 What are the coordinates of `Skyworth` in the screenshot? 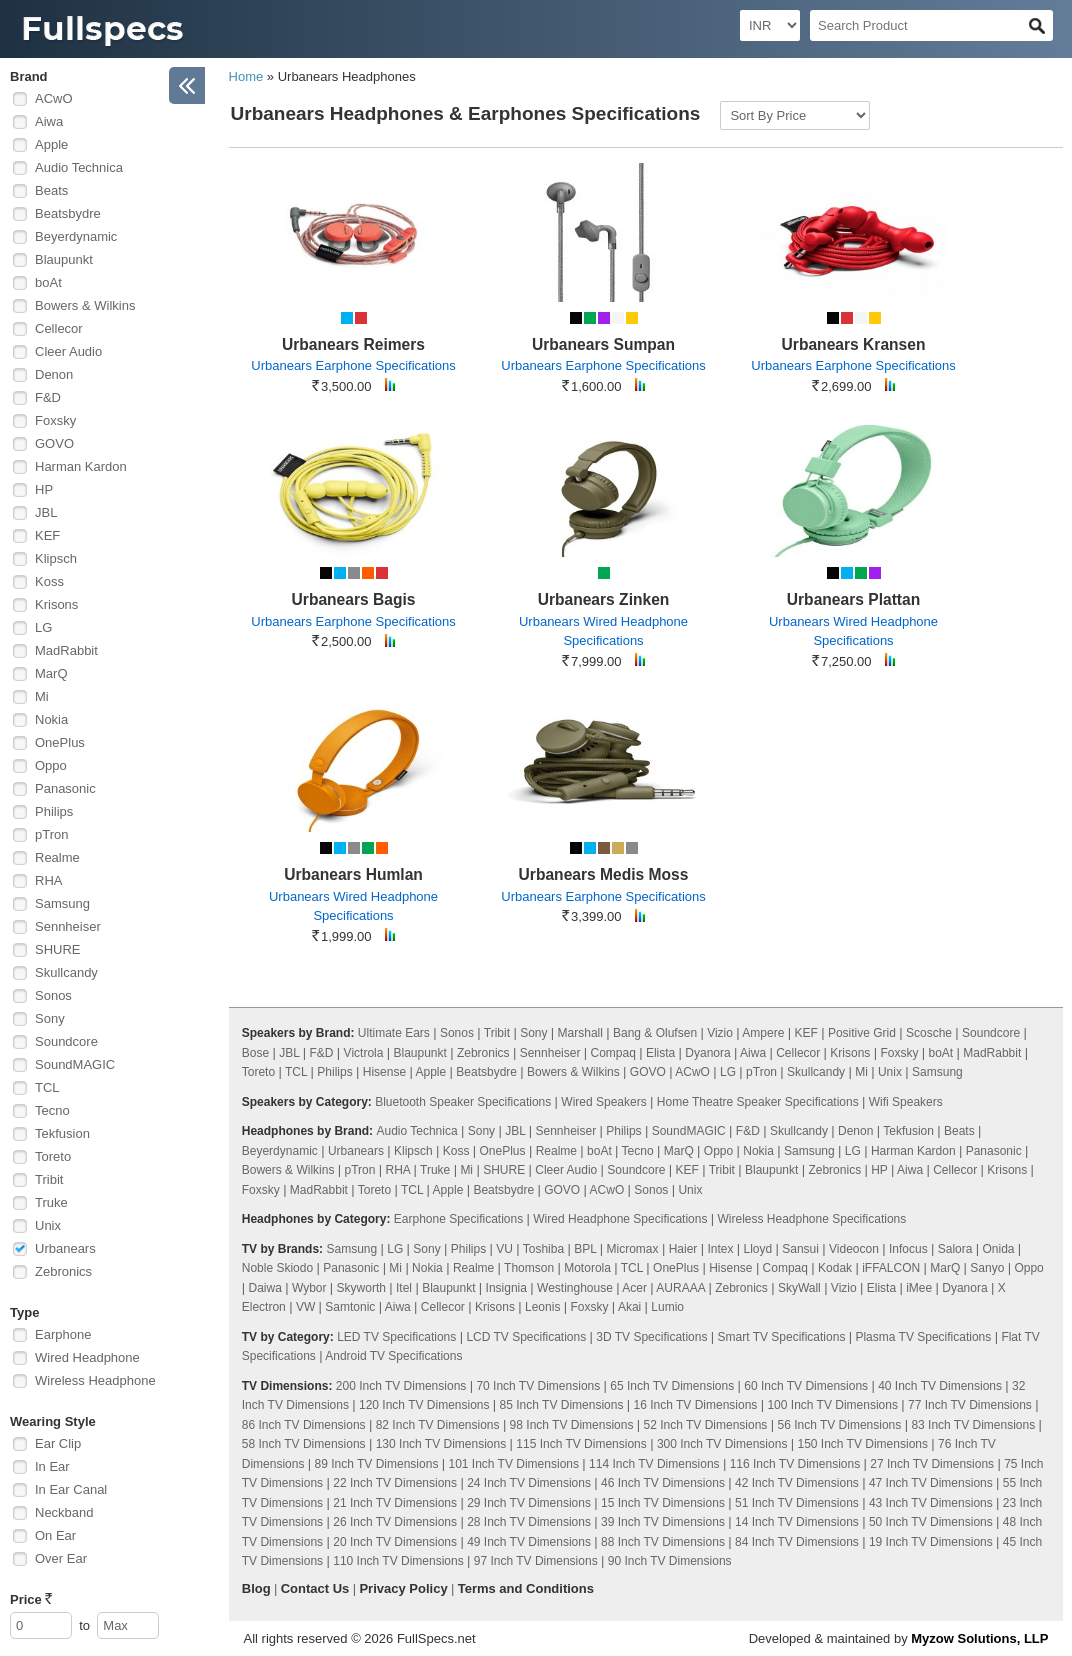 It's located at (361, 1288).